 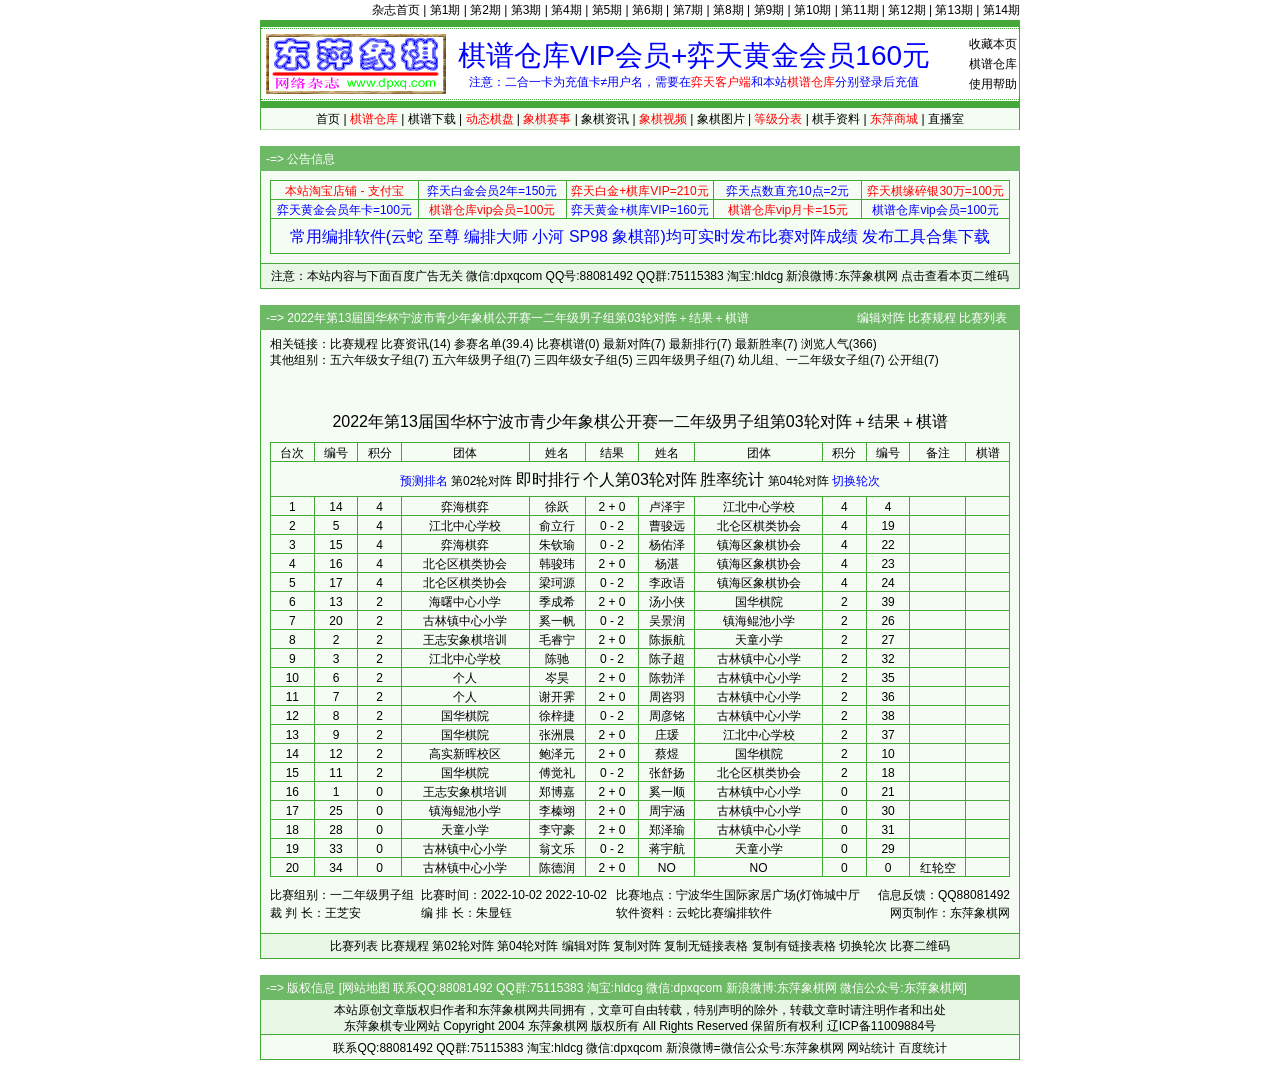 I want to click on 三四年级女子组, so click(x=576, y=360).